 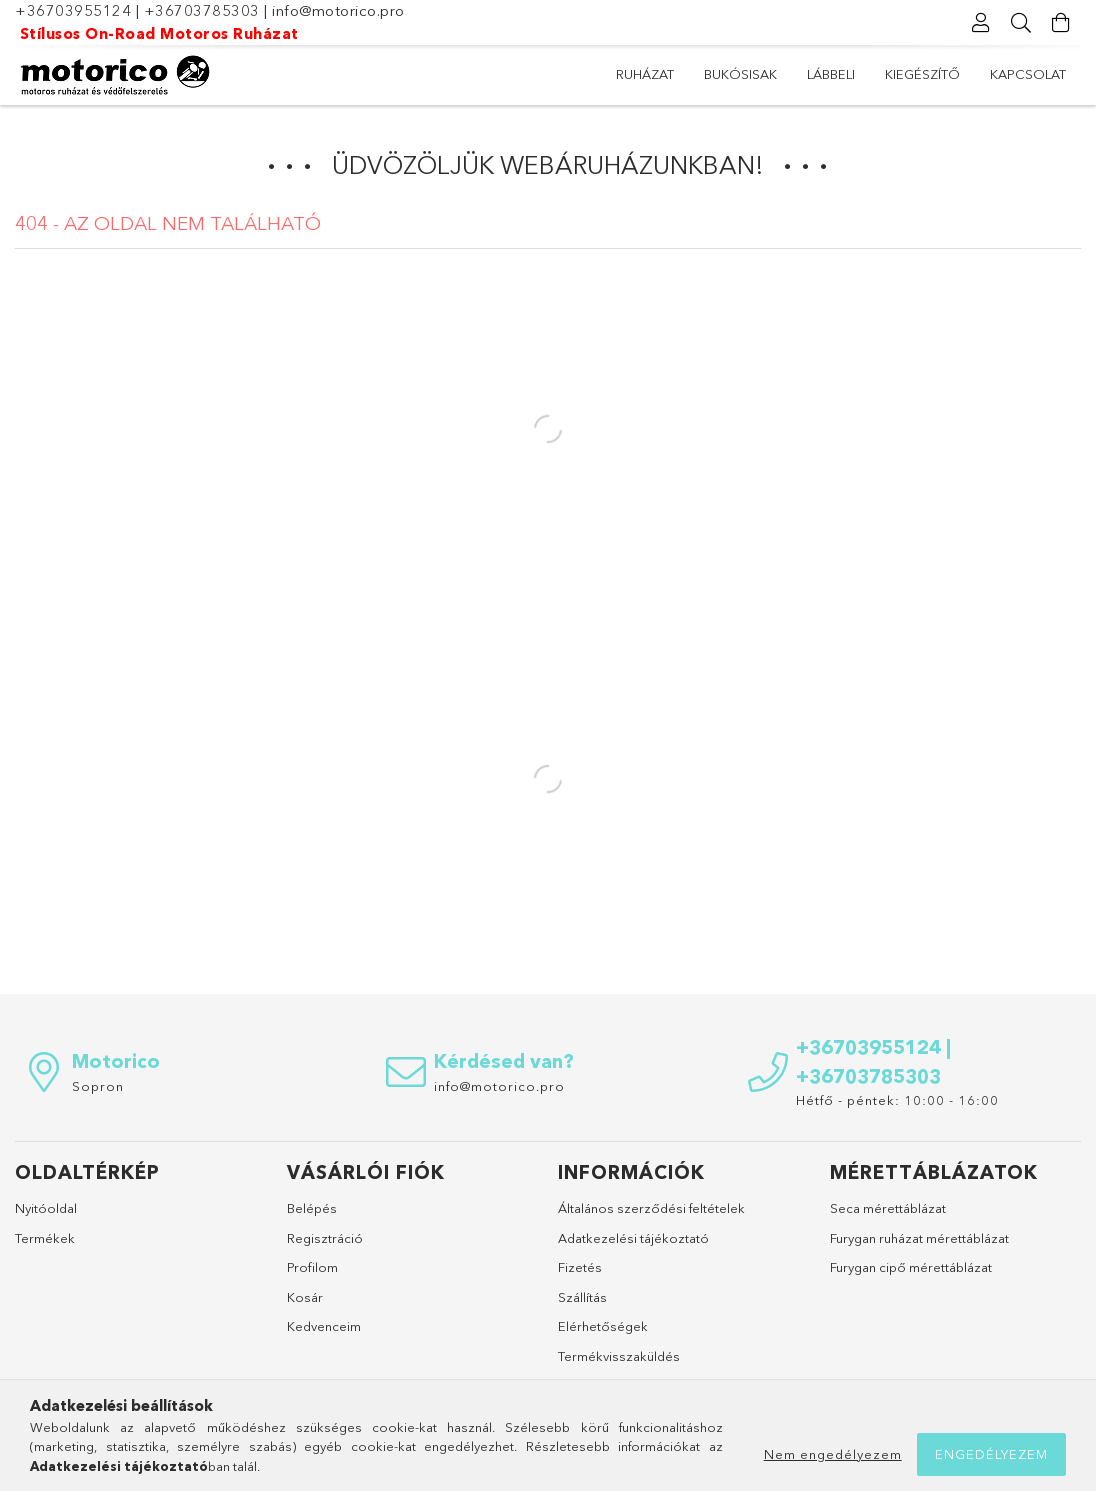 I want to click on Belépés, so click(x=312, y=1208).